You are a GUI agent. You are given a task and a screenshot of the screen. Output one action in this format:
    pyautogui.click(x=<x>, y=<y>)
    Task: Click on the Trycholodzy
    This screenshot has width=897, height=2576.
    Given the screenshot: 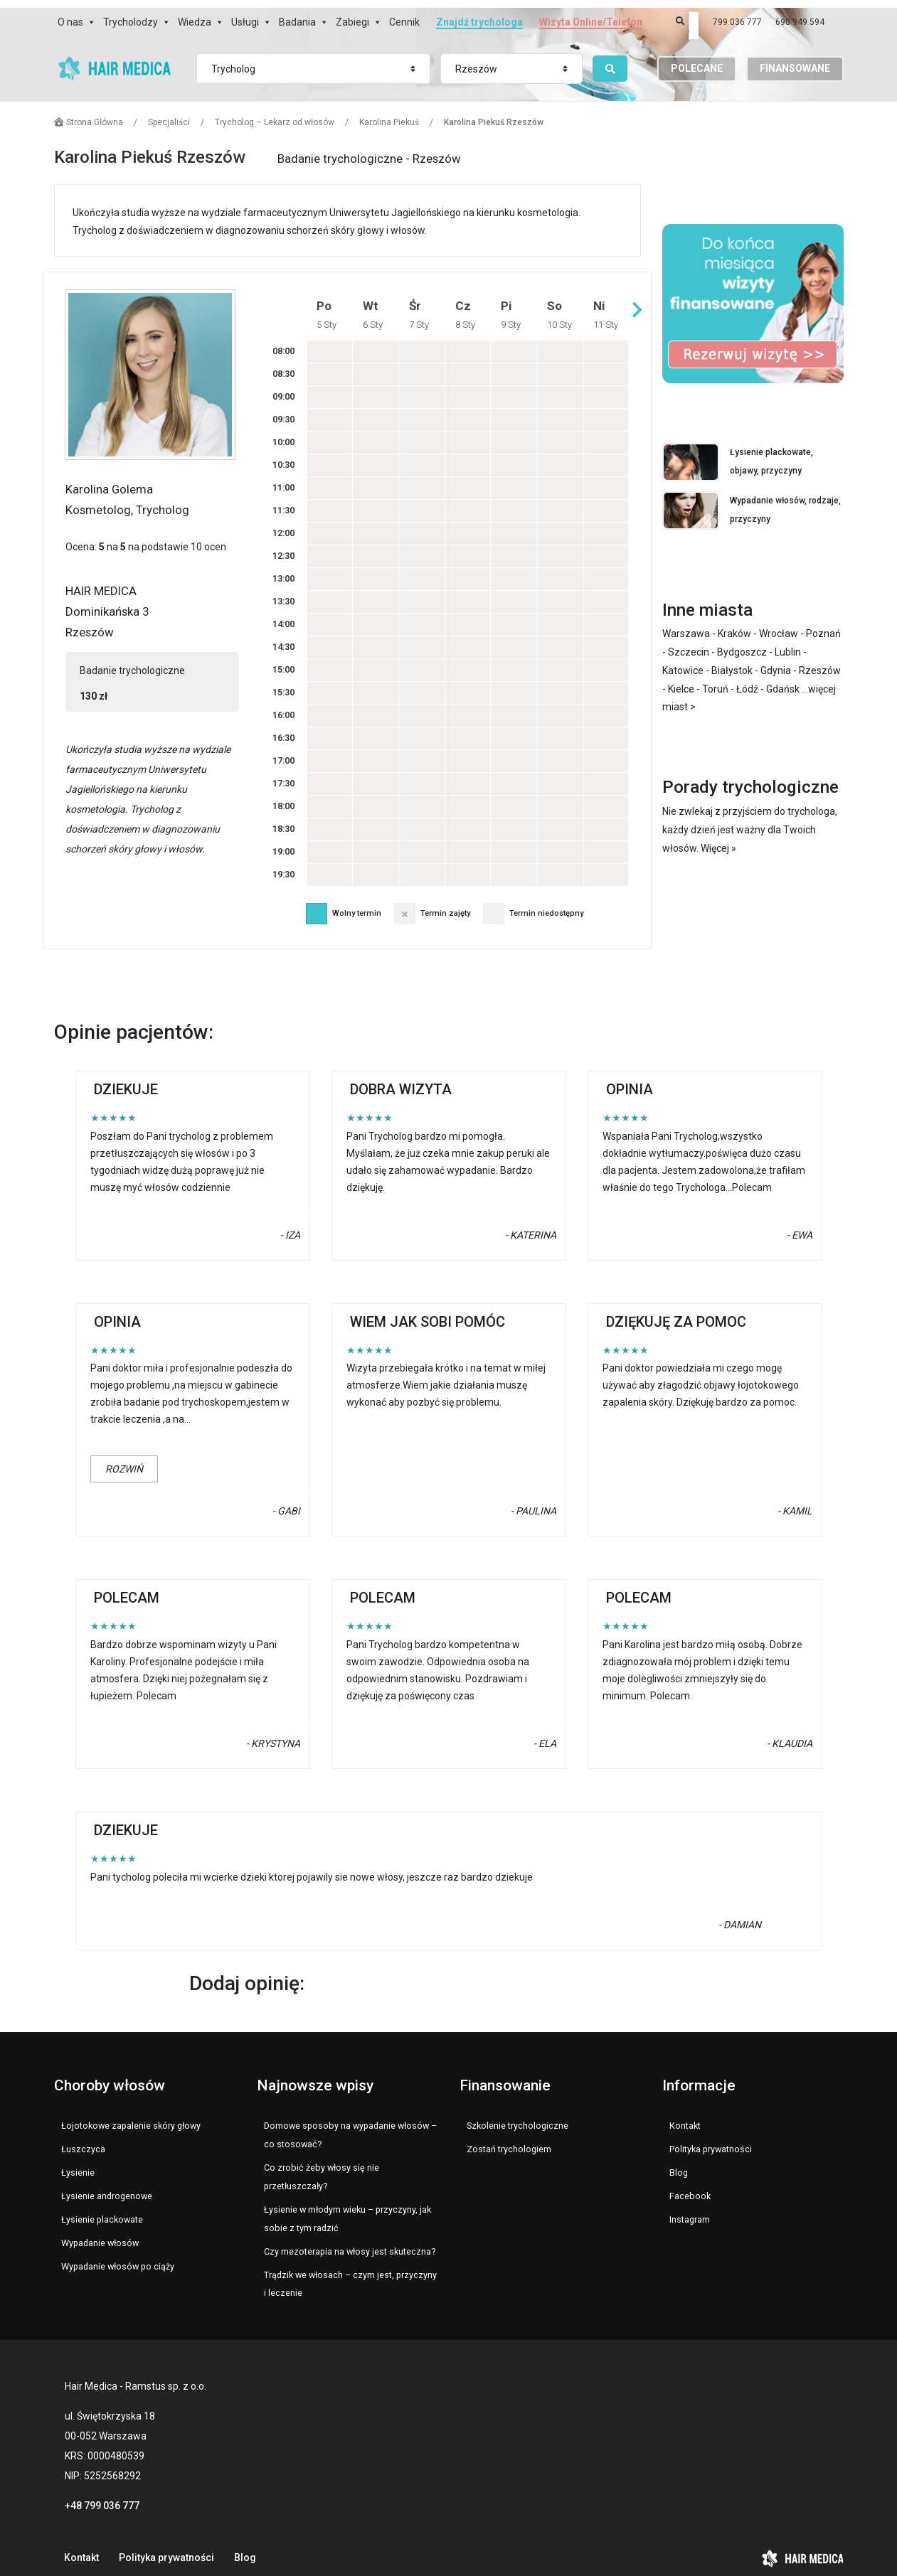 What is the action you would take?
    pyautogui.click(x=130, y=14)
    